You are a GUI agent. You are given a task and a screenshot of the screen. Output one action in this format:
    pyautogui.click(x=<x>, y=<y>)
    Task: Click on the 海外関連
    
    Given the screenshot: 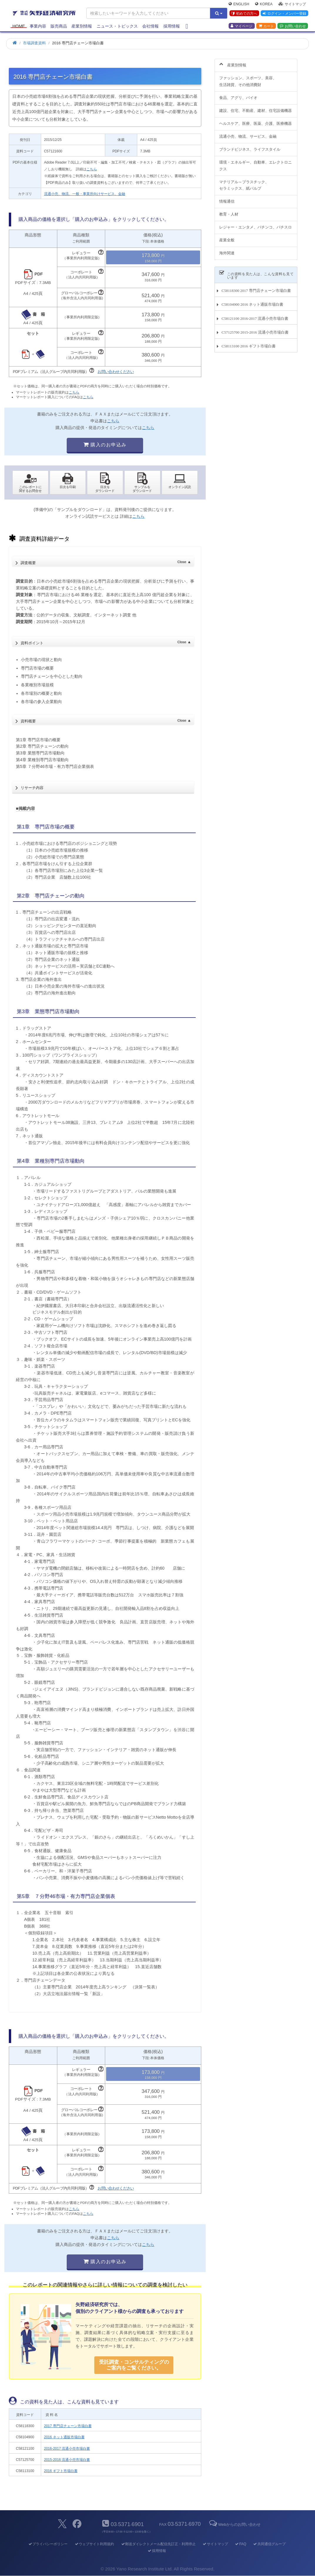 What is the action you would take?
    pyautogui.click(x=226, y=250)
    